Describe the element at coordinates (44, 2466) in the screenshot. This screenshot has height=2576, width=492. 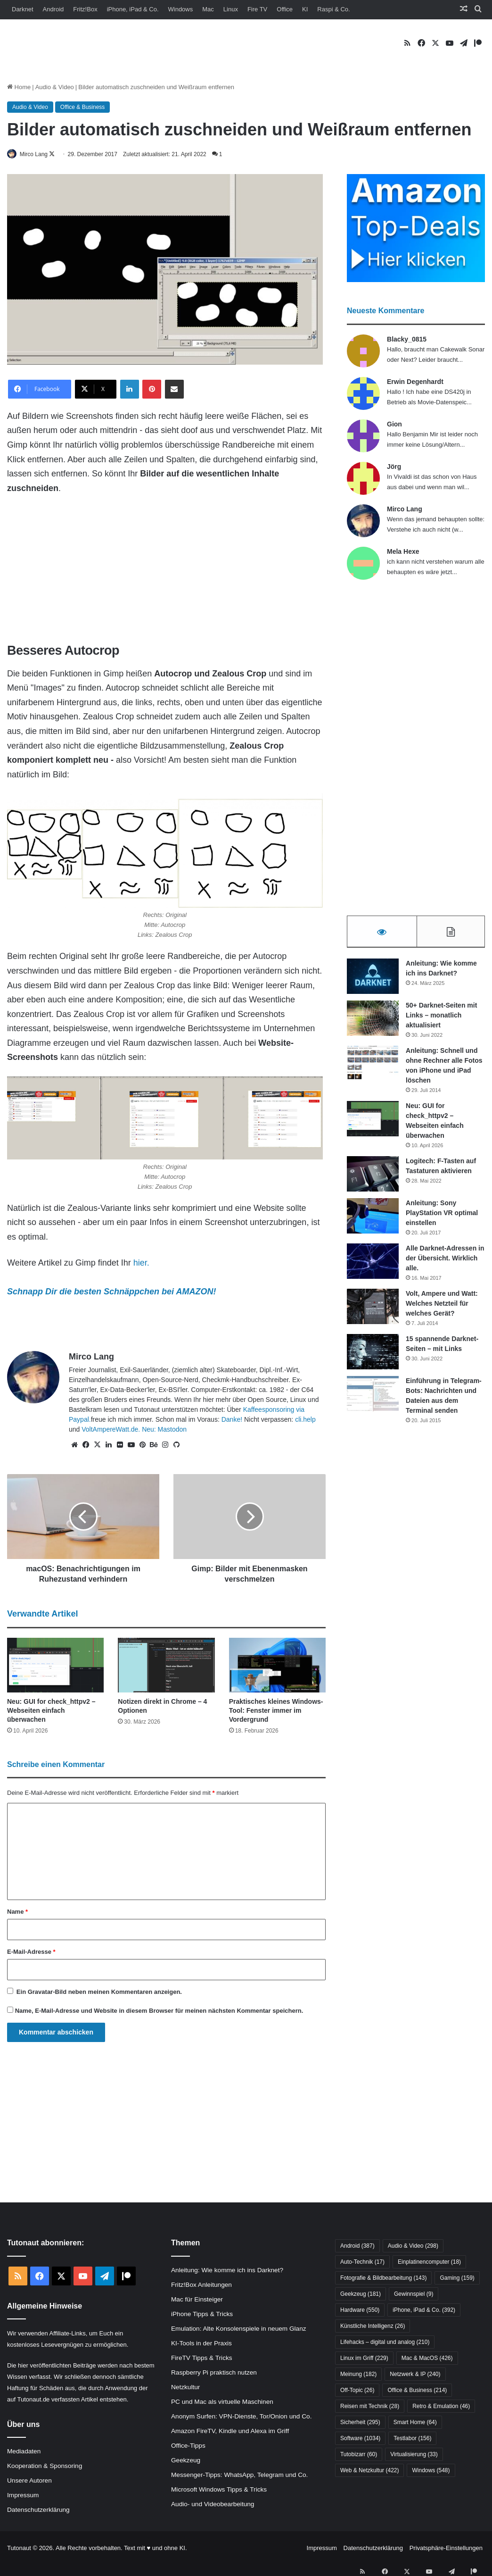
I see `Kooperation & Sponsoring` at that location.